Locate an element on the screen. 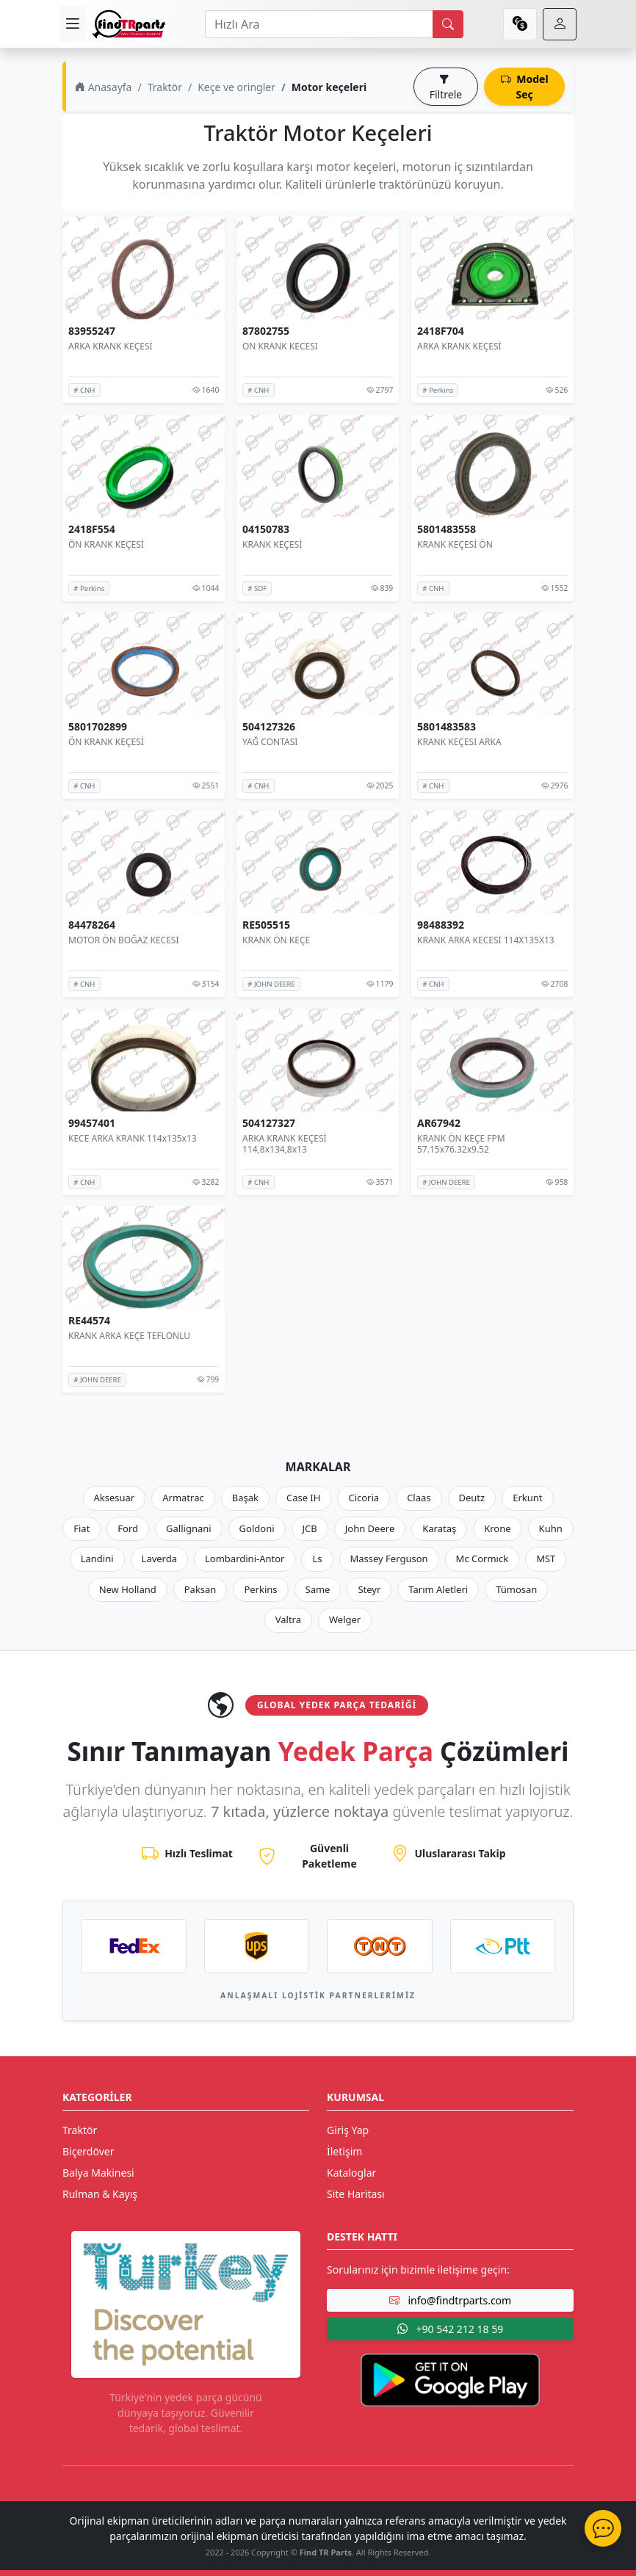 The height and width of the screenshot is (2576, 636). Ls is located at coordinates (317, 1558).